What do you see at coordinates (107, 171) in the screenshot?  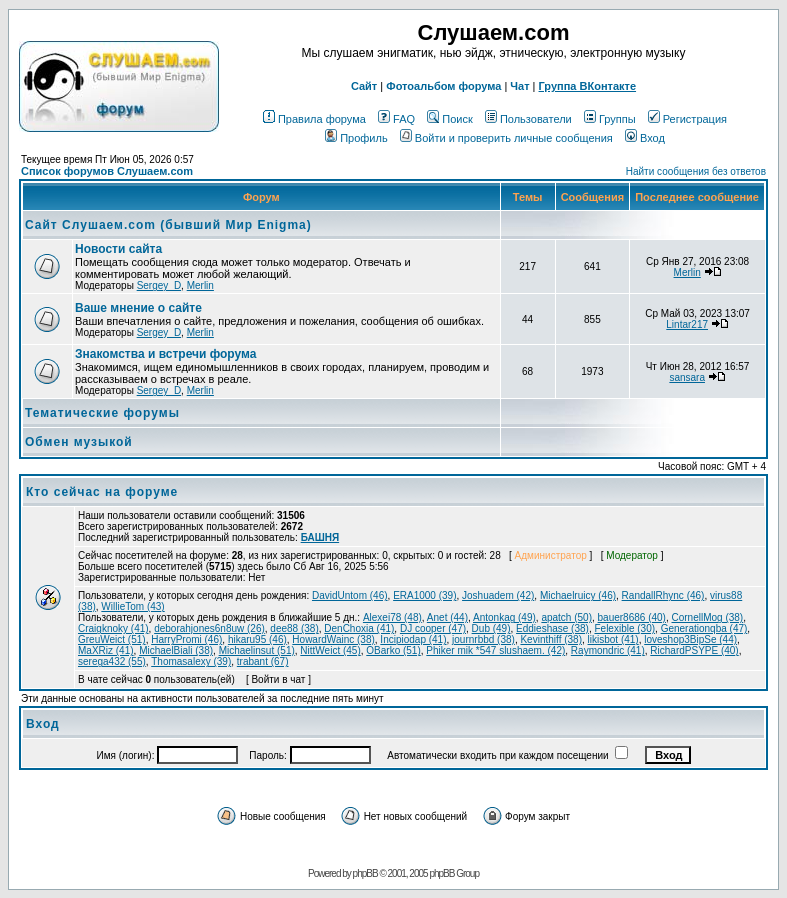 I see `Список форумов Слушаем.com` at bounding box center [107, 171].